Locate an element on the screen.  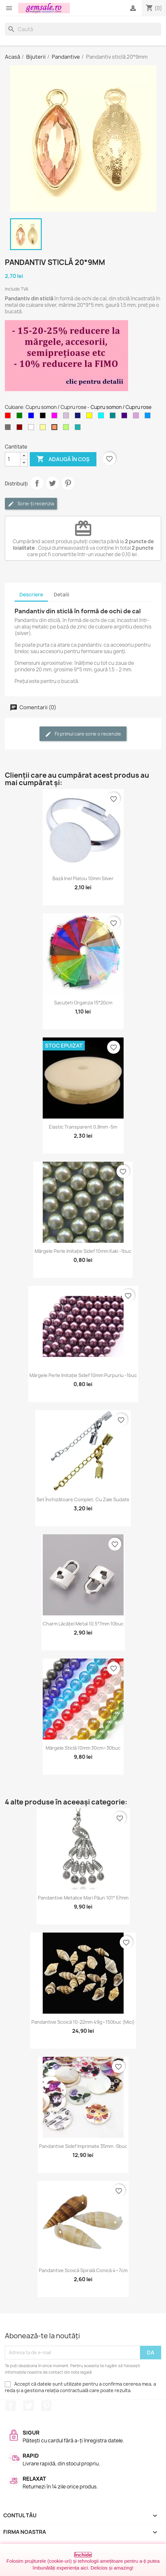
Bază inel platou 10mm silver is located at coordinates (83, 878).